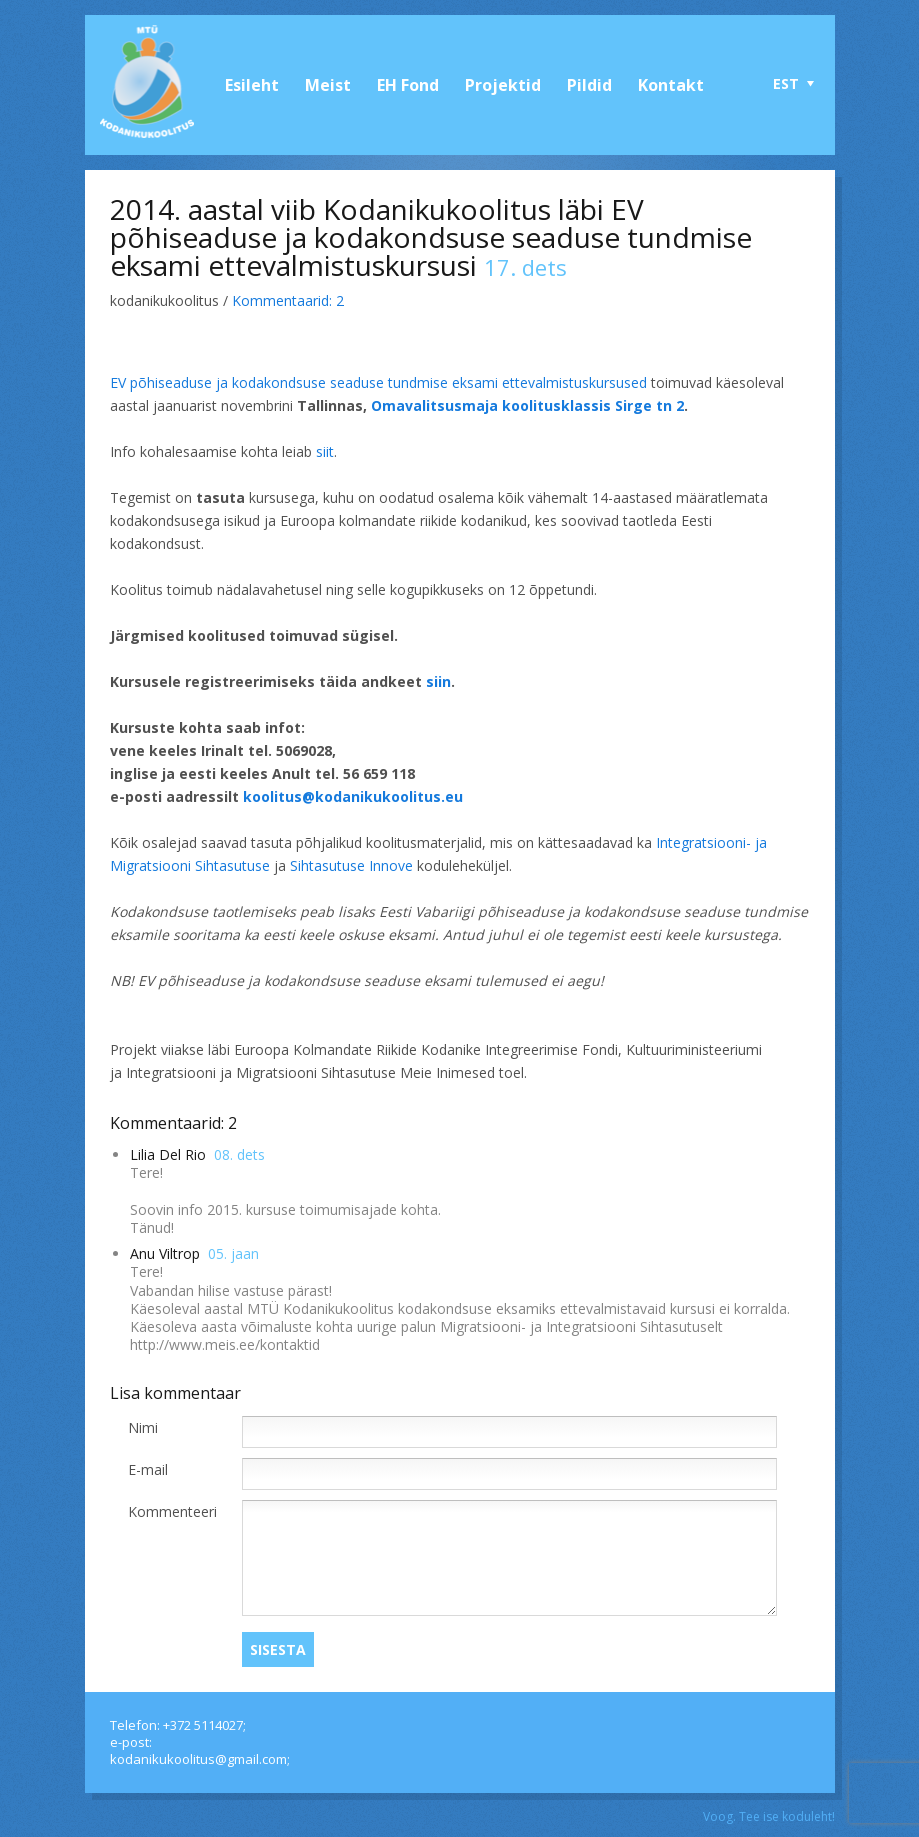  What do you see at coordinates (172, 1511) in the screenshot?
I see `Kommenteeri` at bounding box center [172, 1511].